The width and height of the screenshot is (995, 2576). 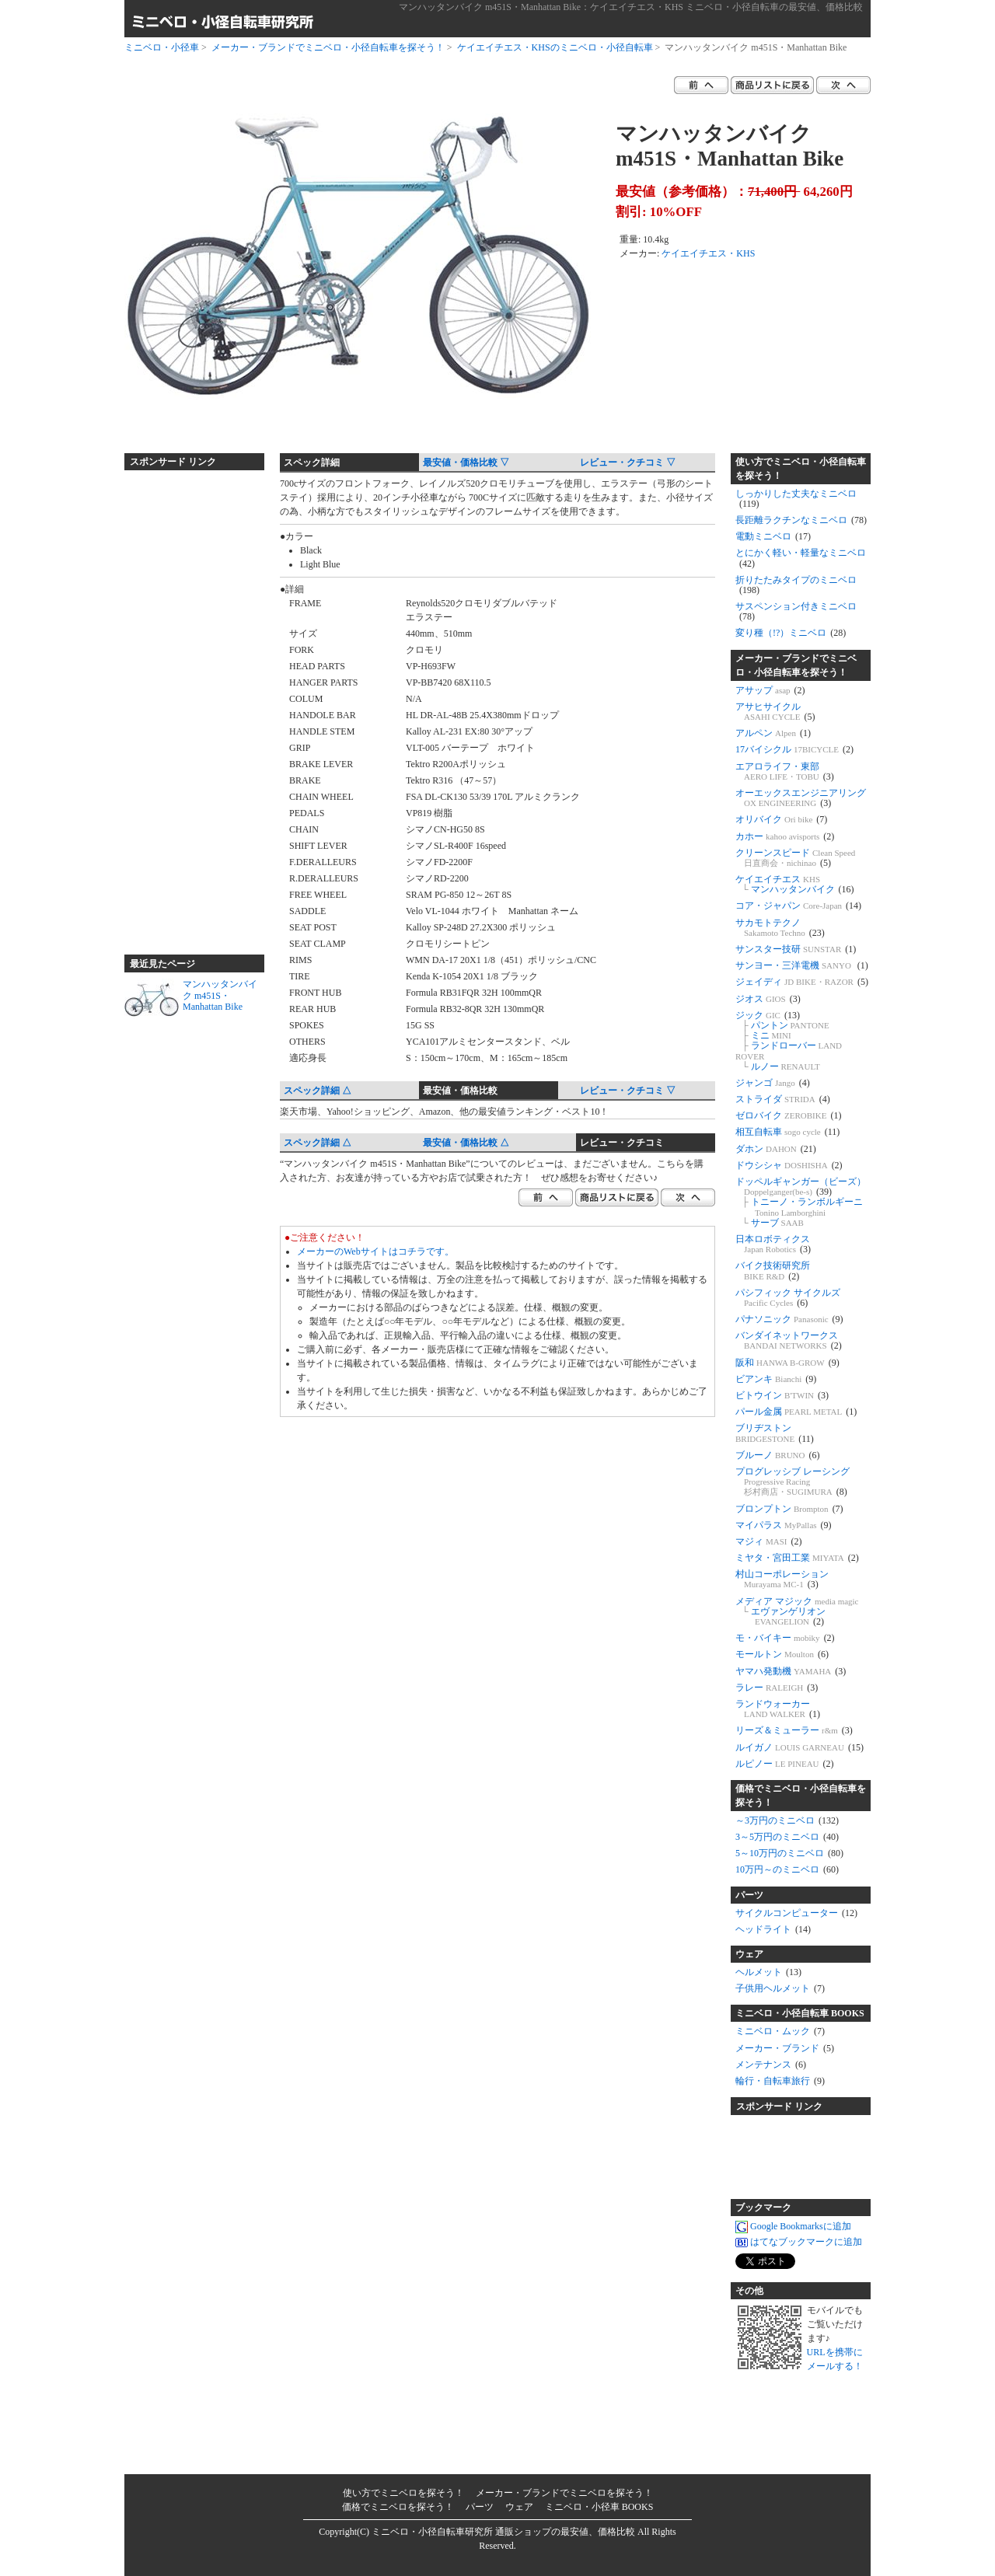 What do you see at coordinates (794, 1730) in the screenshot?
I see `リーズ＆ミューラー` at bounding box center [794, 1730].